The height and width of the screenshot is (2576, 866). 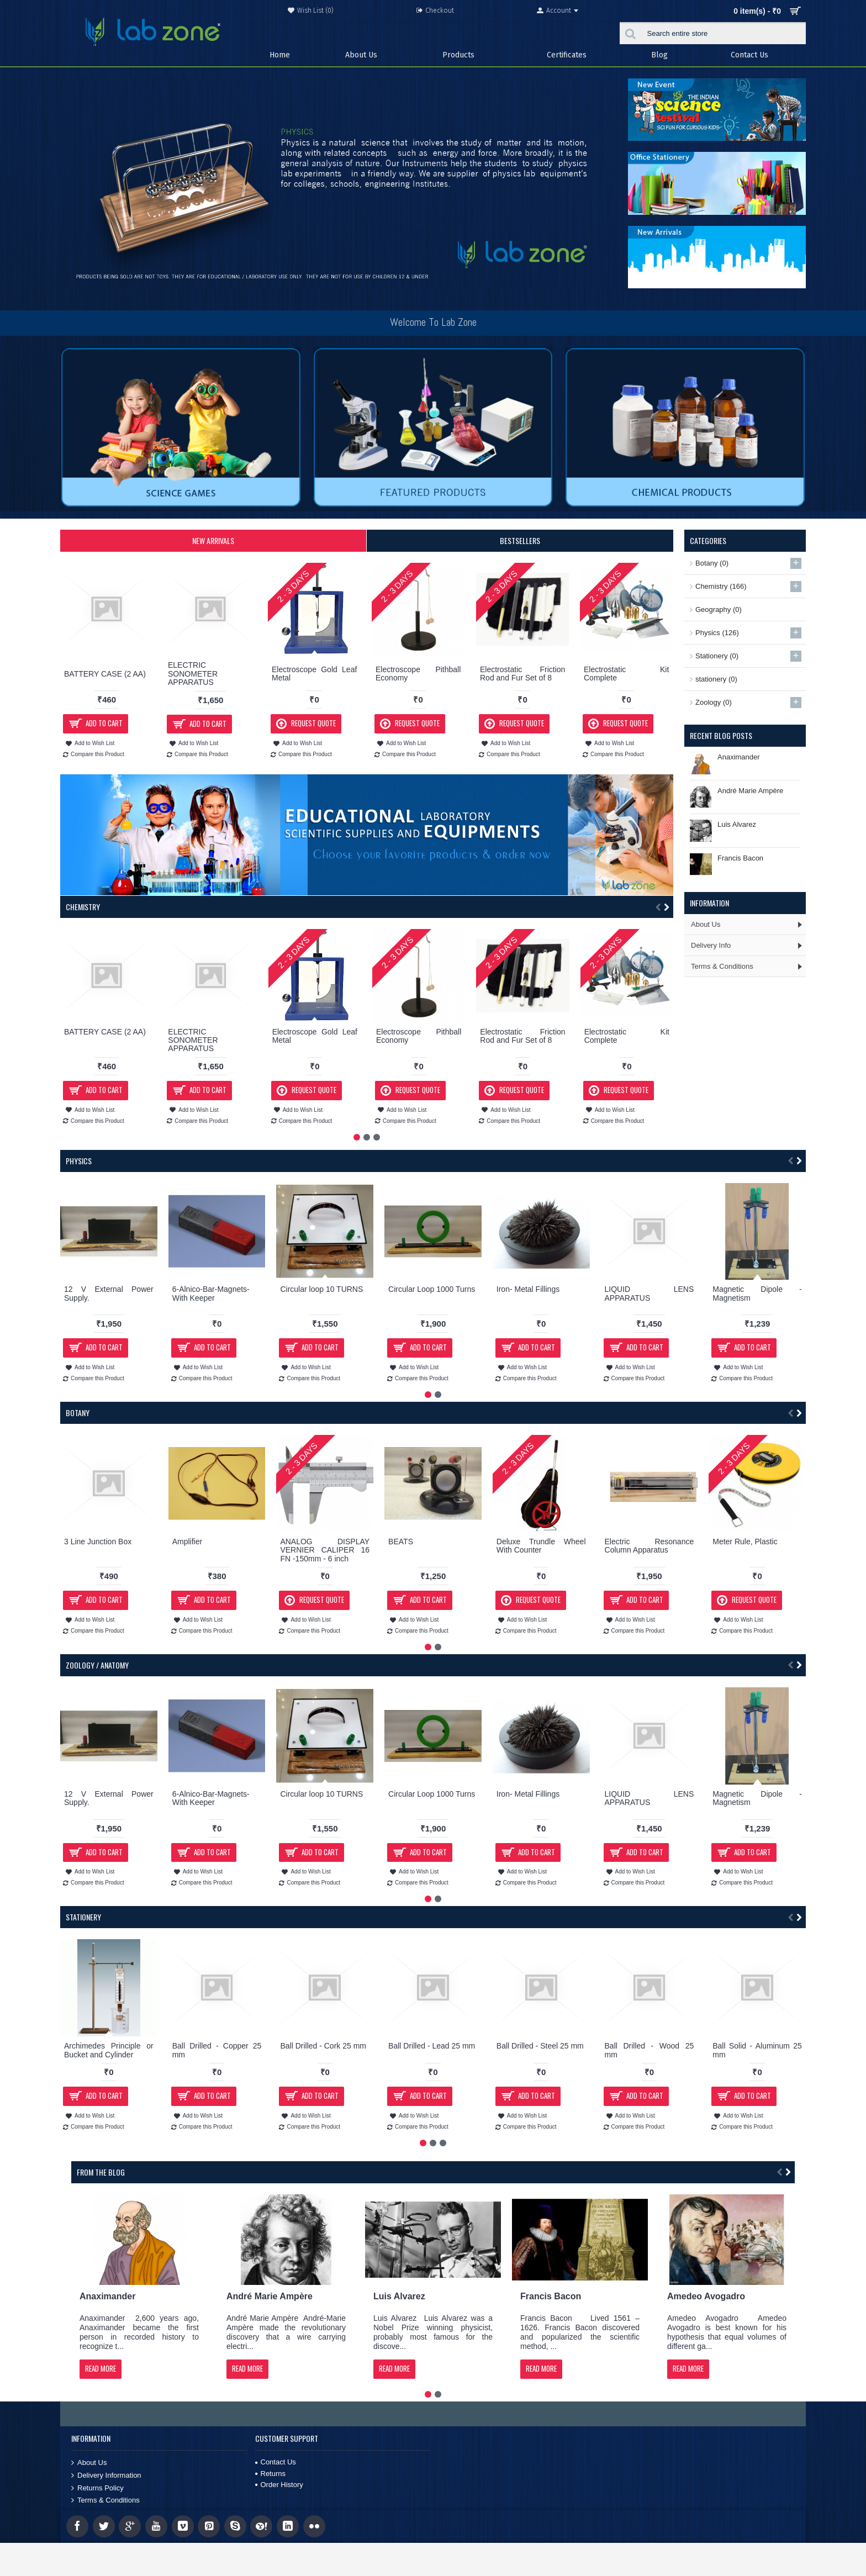 I want to click on André Marie Ampère, so click(x=750, y=790).